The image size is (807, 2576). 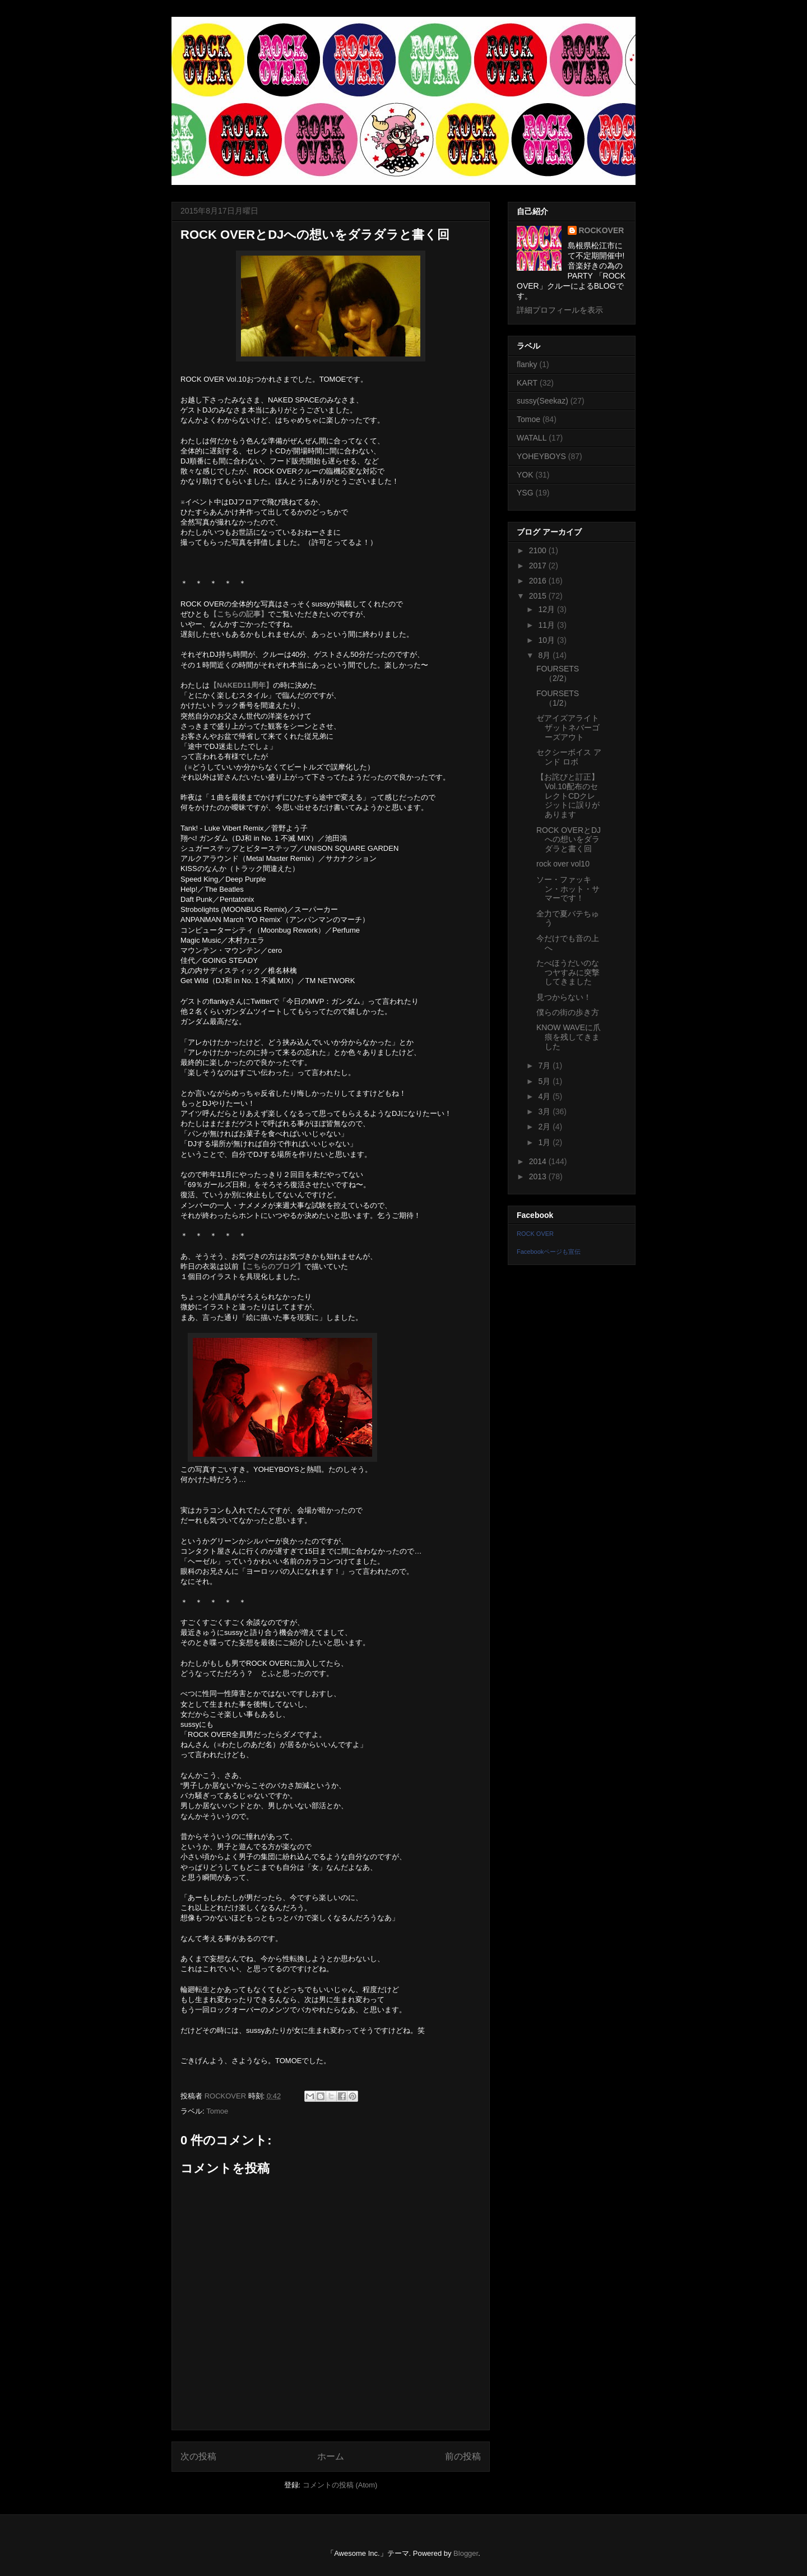 What do you see at coordinates (545, 1081) in the screenshot?
I see `5月` at bounding box center [545, 1081].